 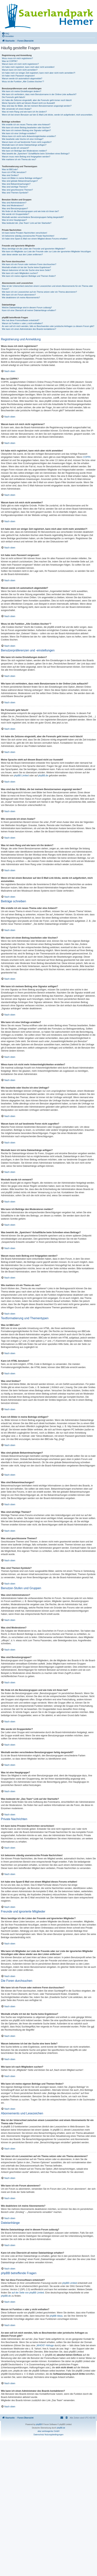 What do you see at coordinates (26, 127) in the screenshot?
I see `Wie kann ich einen Beitrag bearbeiten oder löschen?` at bounding box center [26, 127].